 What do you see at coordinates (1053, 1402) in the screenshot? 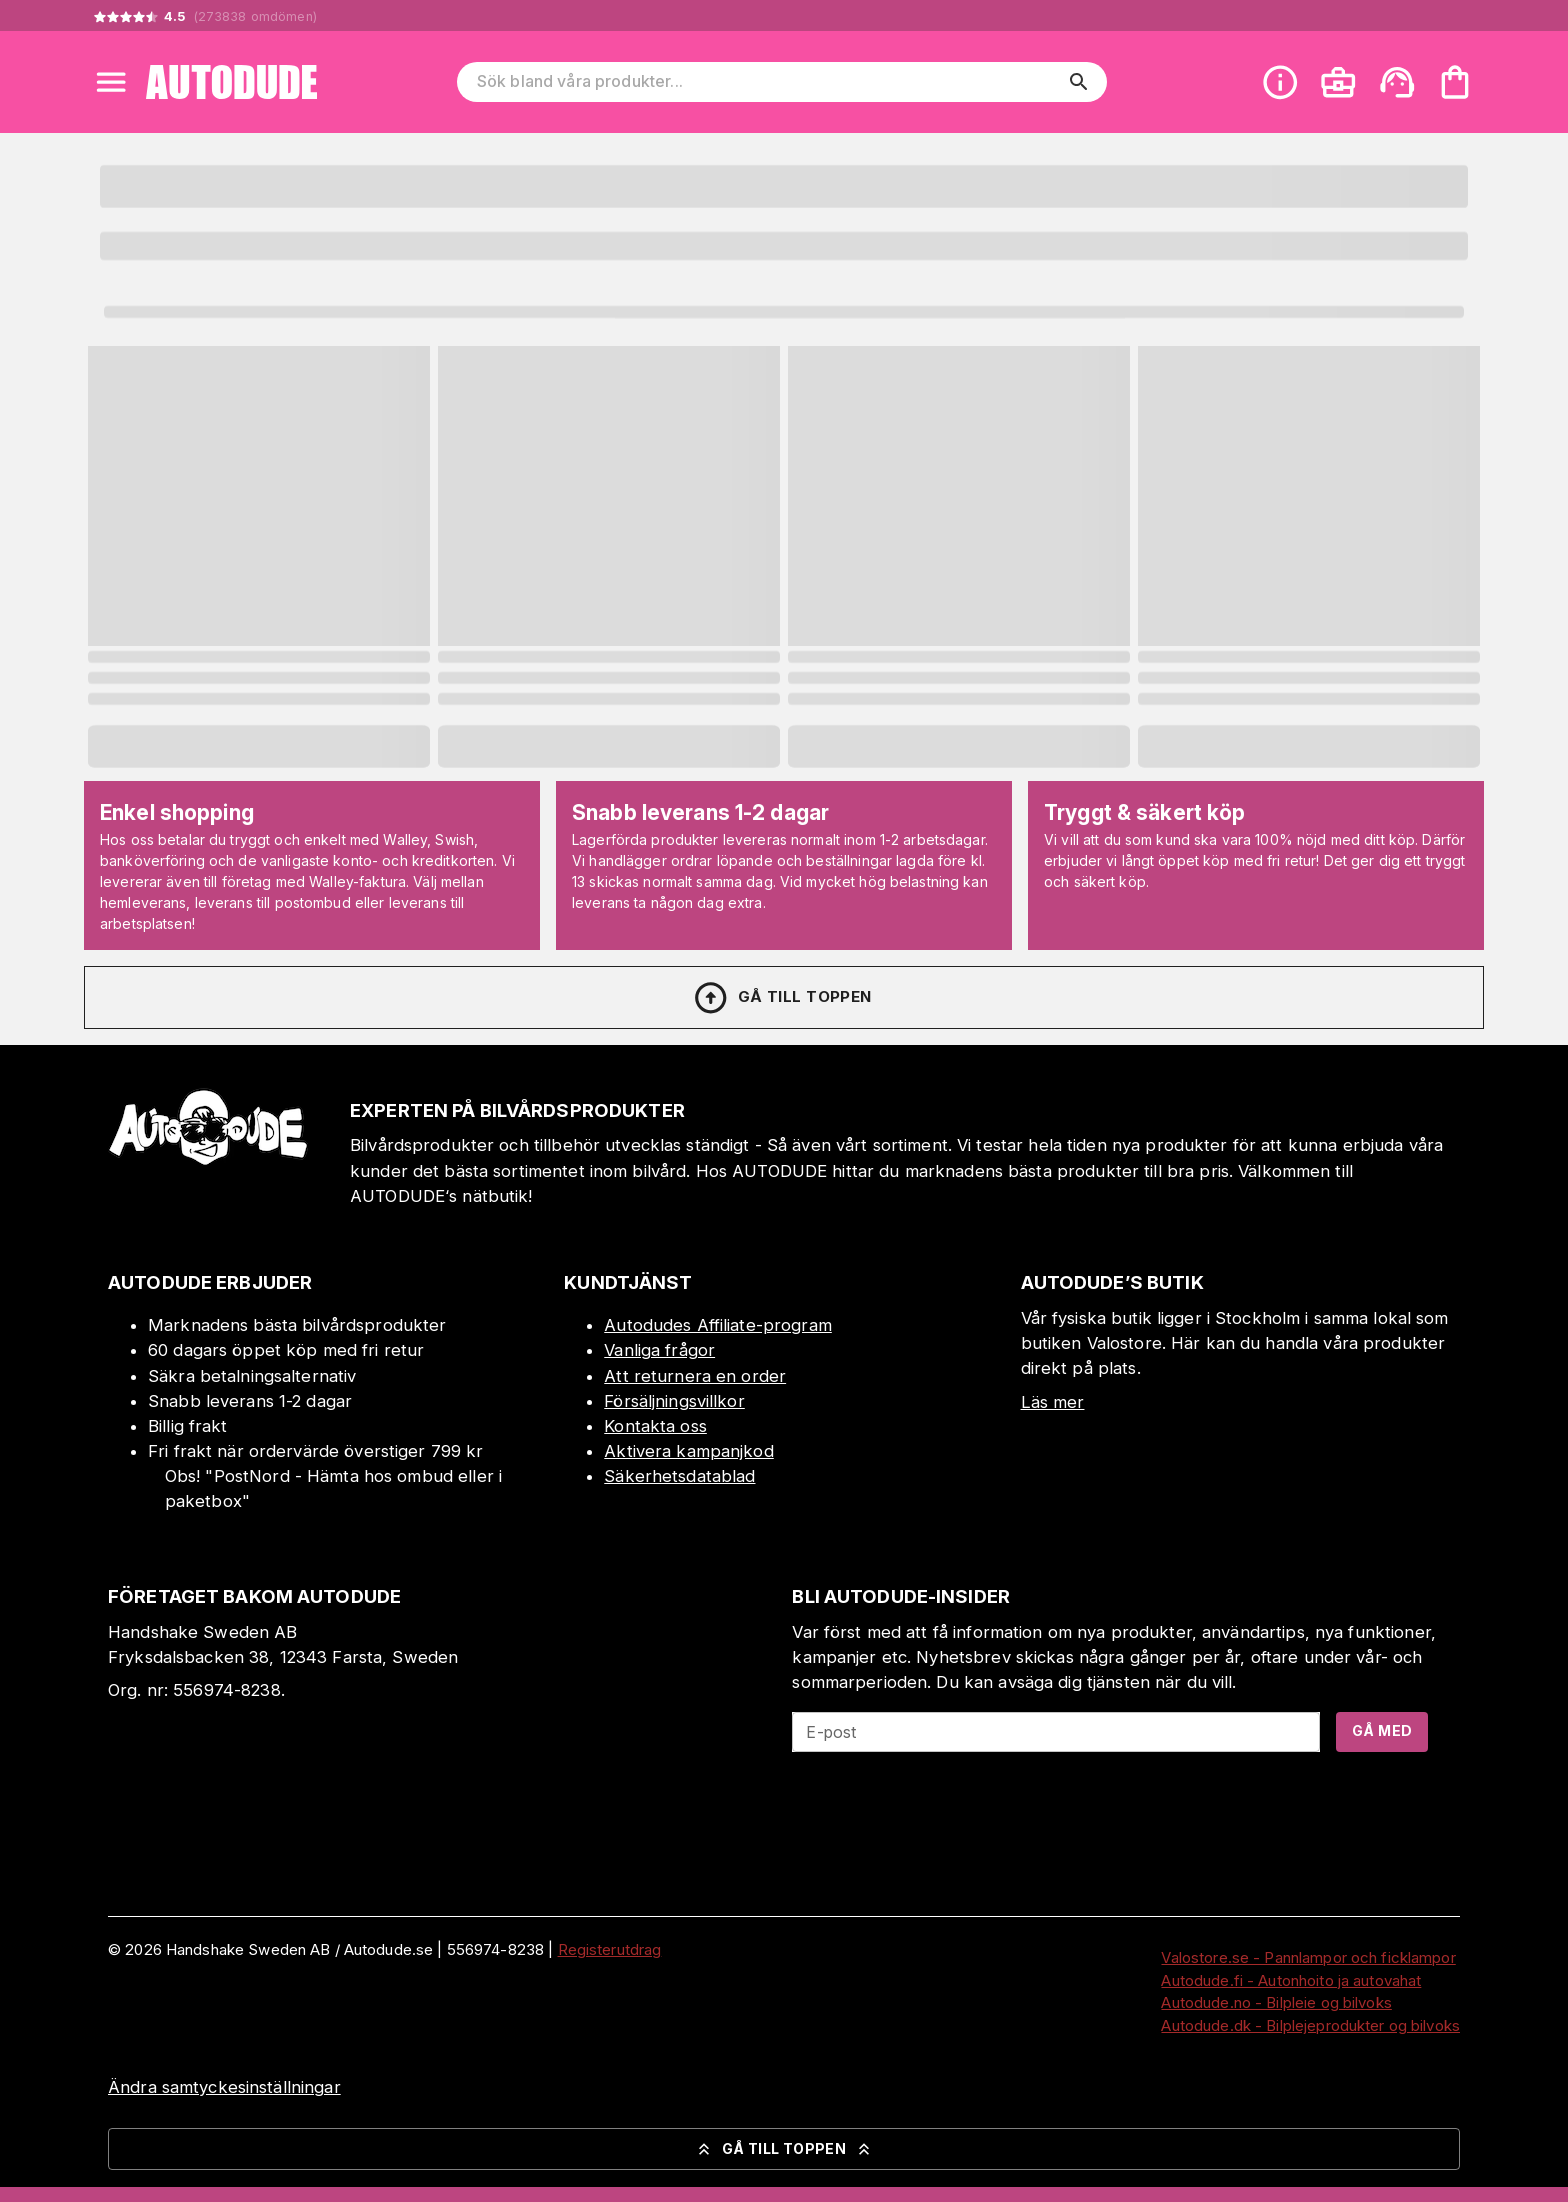
I see `Läs mer` at bounding box center [1053, 1402].